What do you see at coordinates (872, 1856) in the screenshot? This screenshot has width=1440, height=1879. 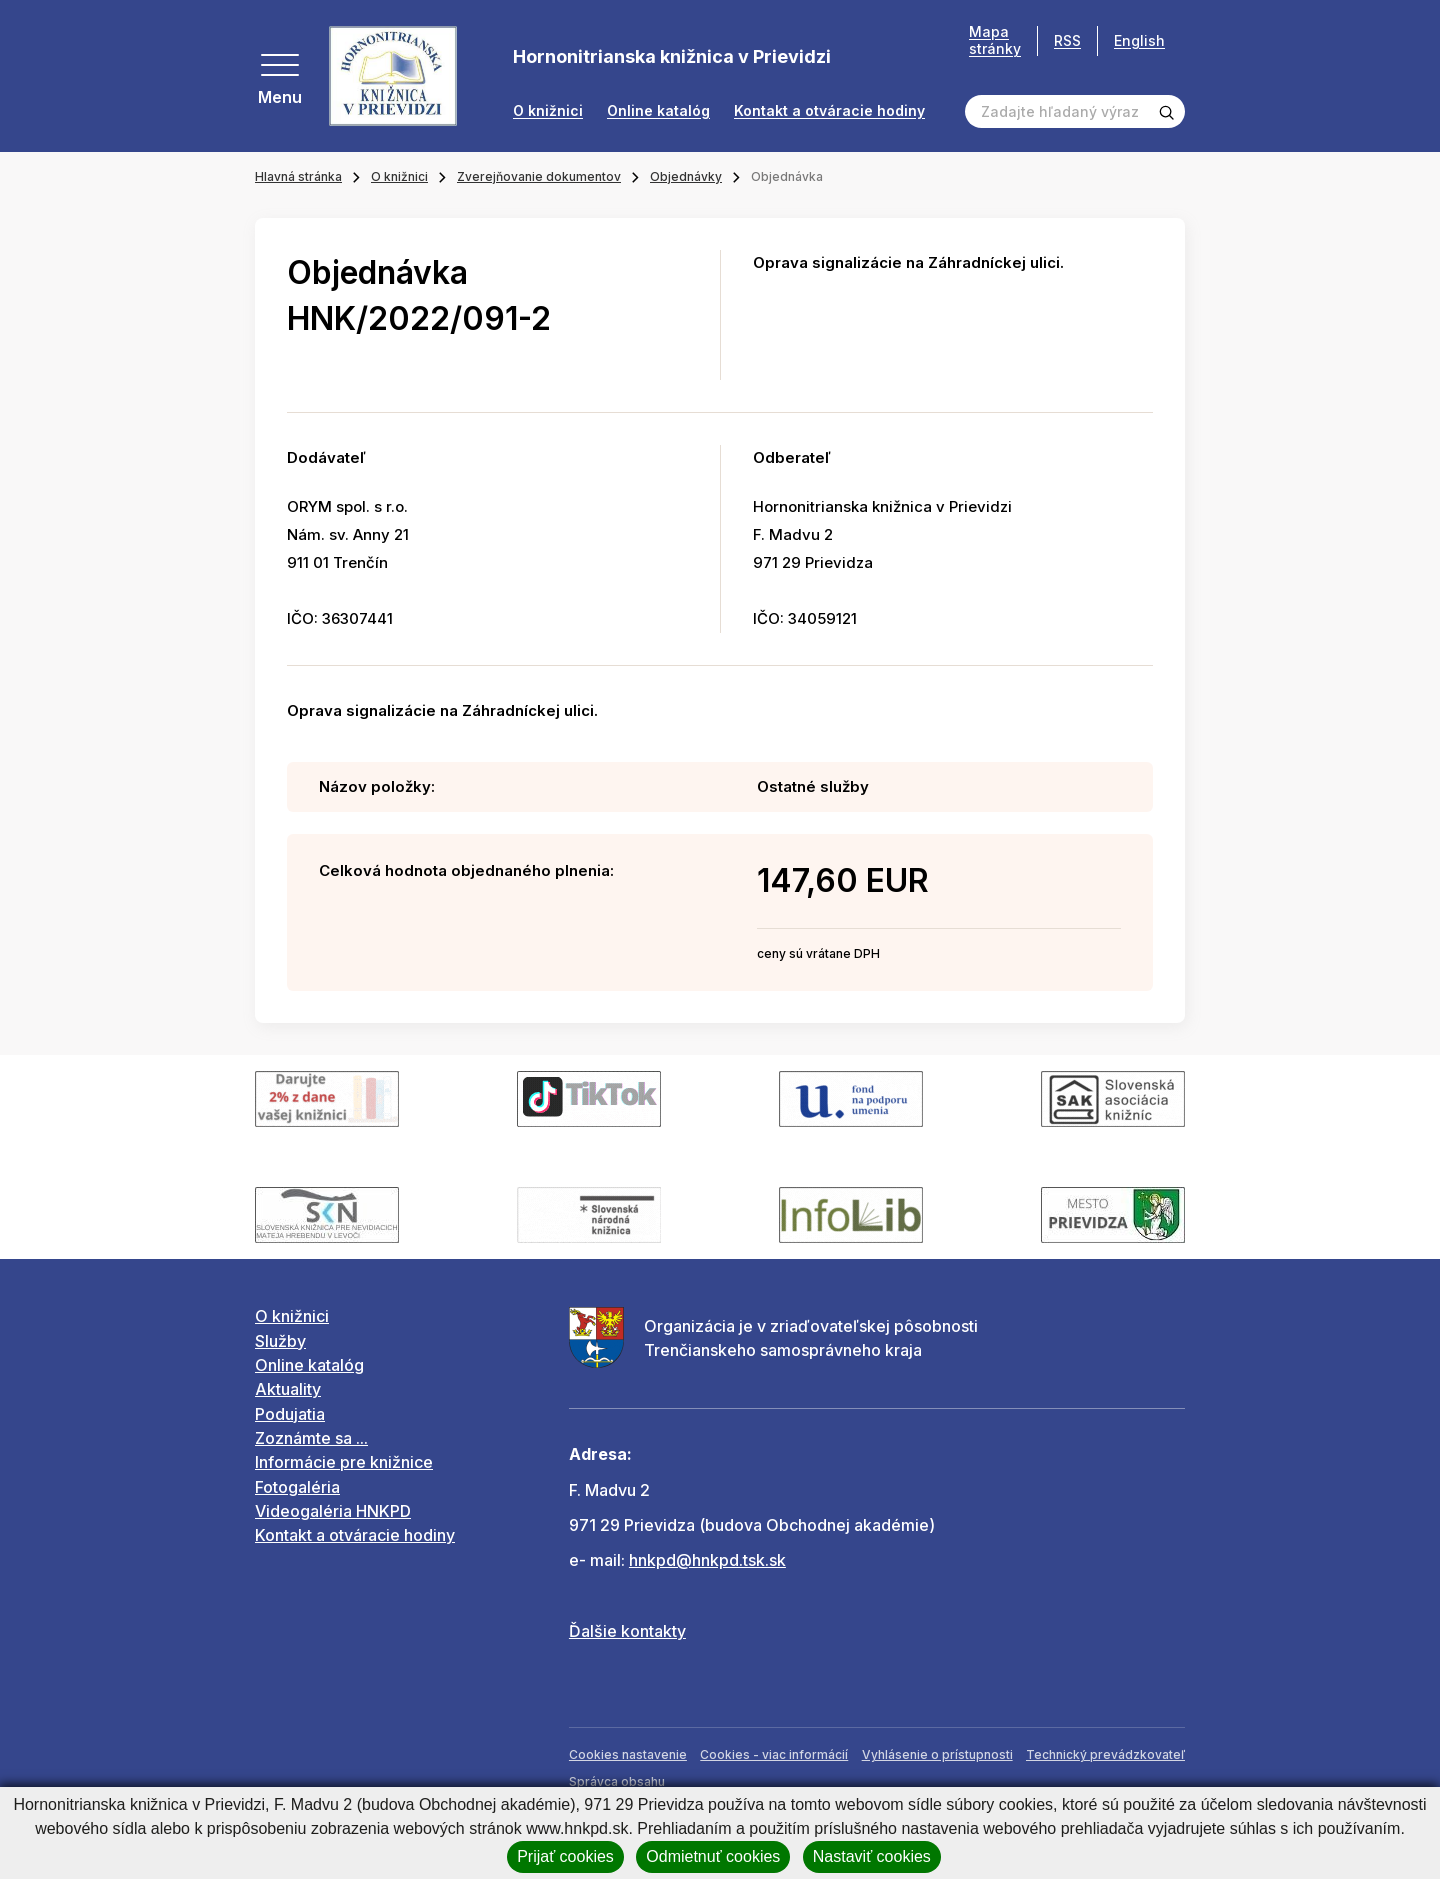 I see `Nastaviť cookies` at bounding box center [872, 1856].